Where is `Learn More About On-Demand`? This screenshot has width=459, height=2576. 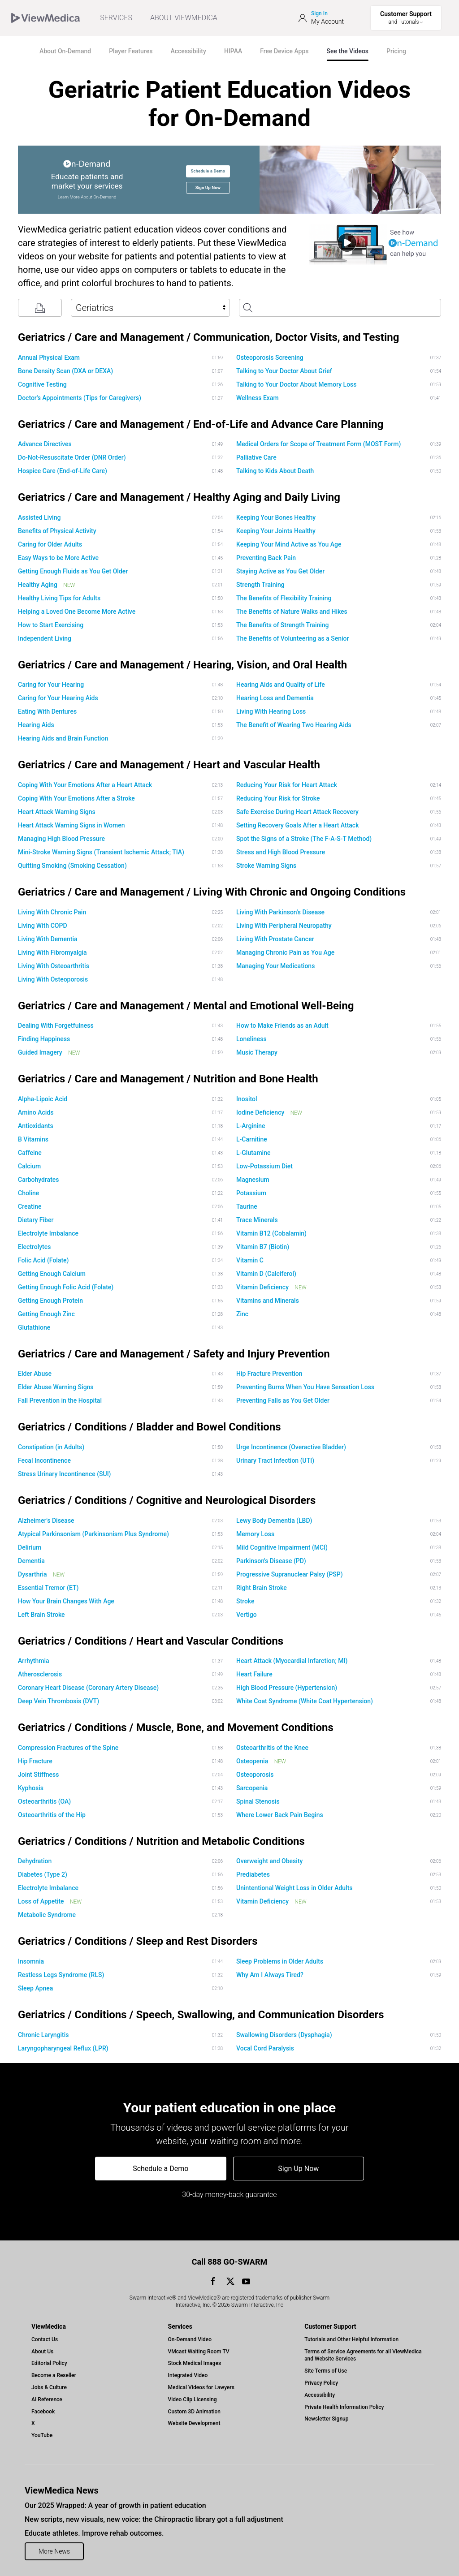
Learn More About On-Demand is located at coordinates (87, 196).